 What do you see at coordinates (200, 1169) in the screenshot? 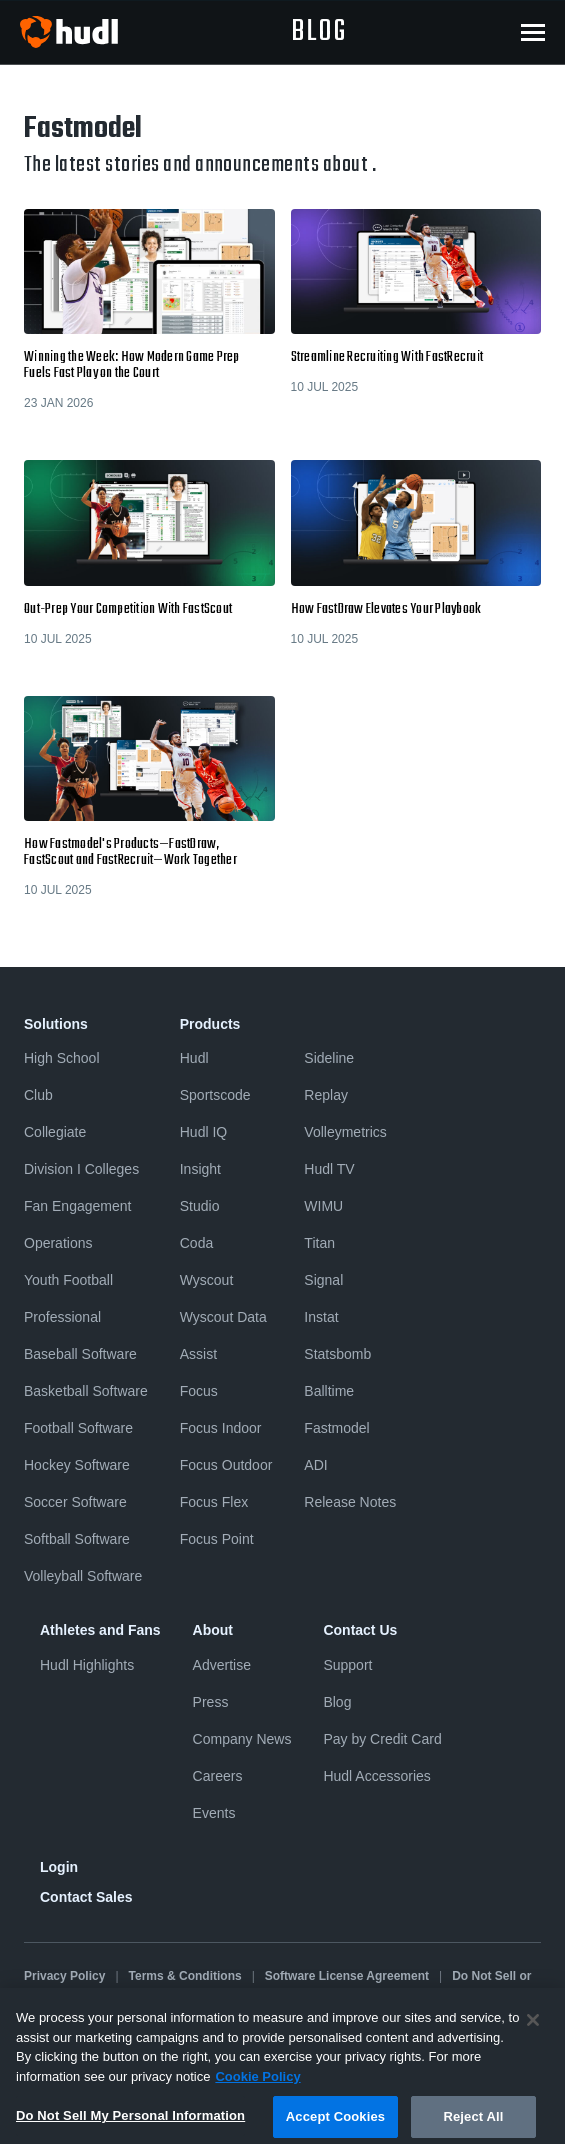
I see `Insight` at bounding box center [200, 1169].